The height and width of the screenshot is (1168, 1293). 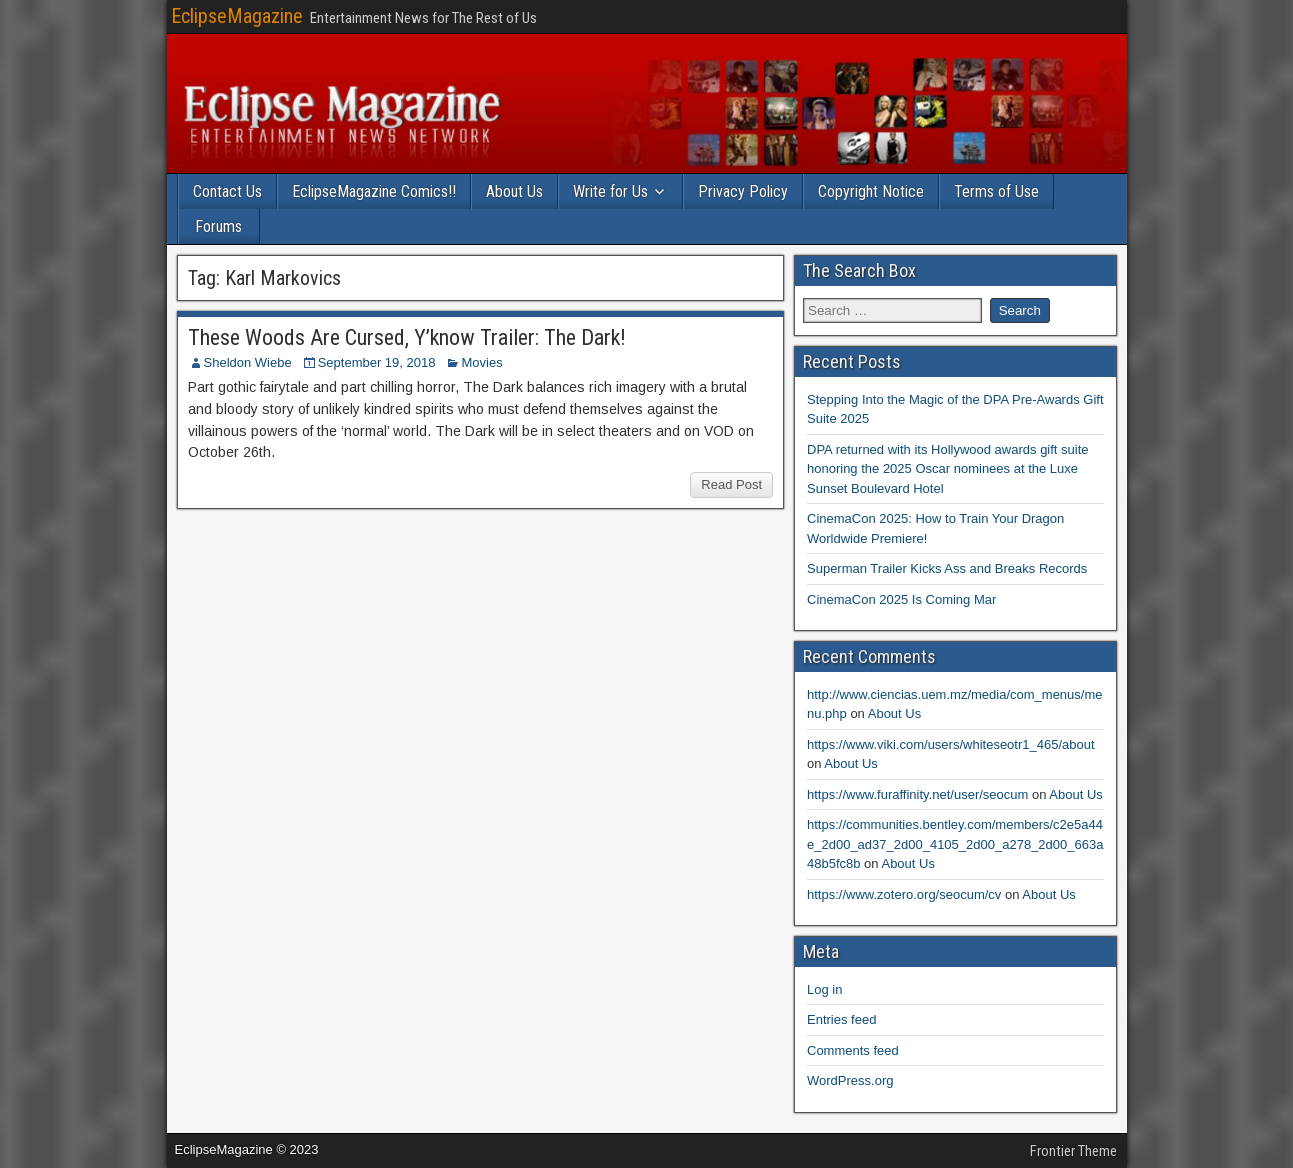 What do you see at coordinates (237, 16) in the screenshot?
I see `EclipseMagazine` at bounding box center [237, 16].